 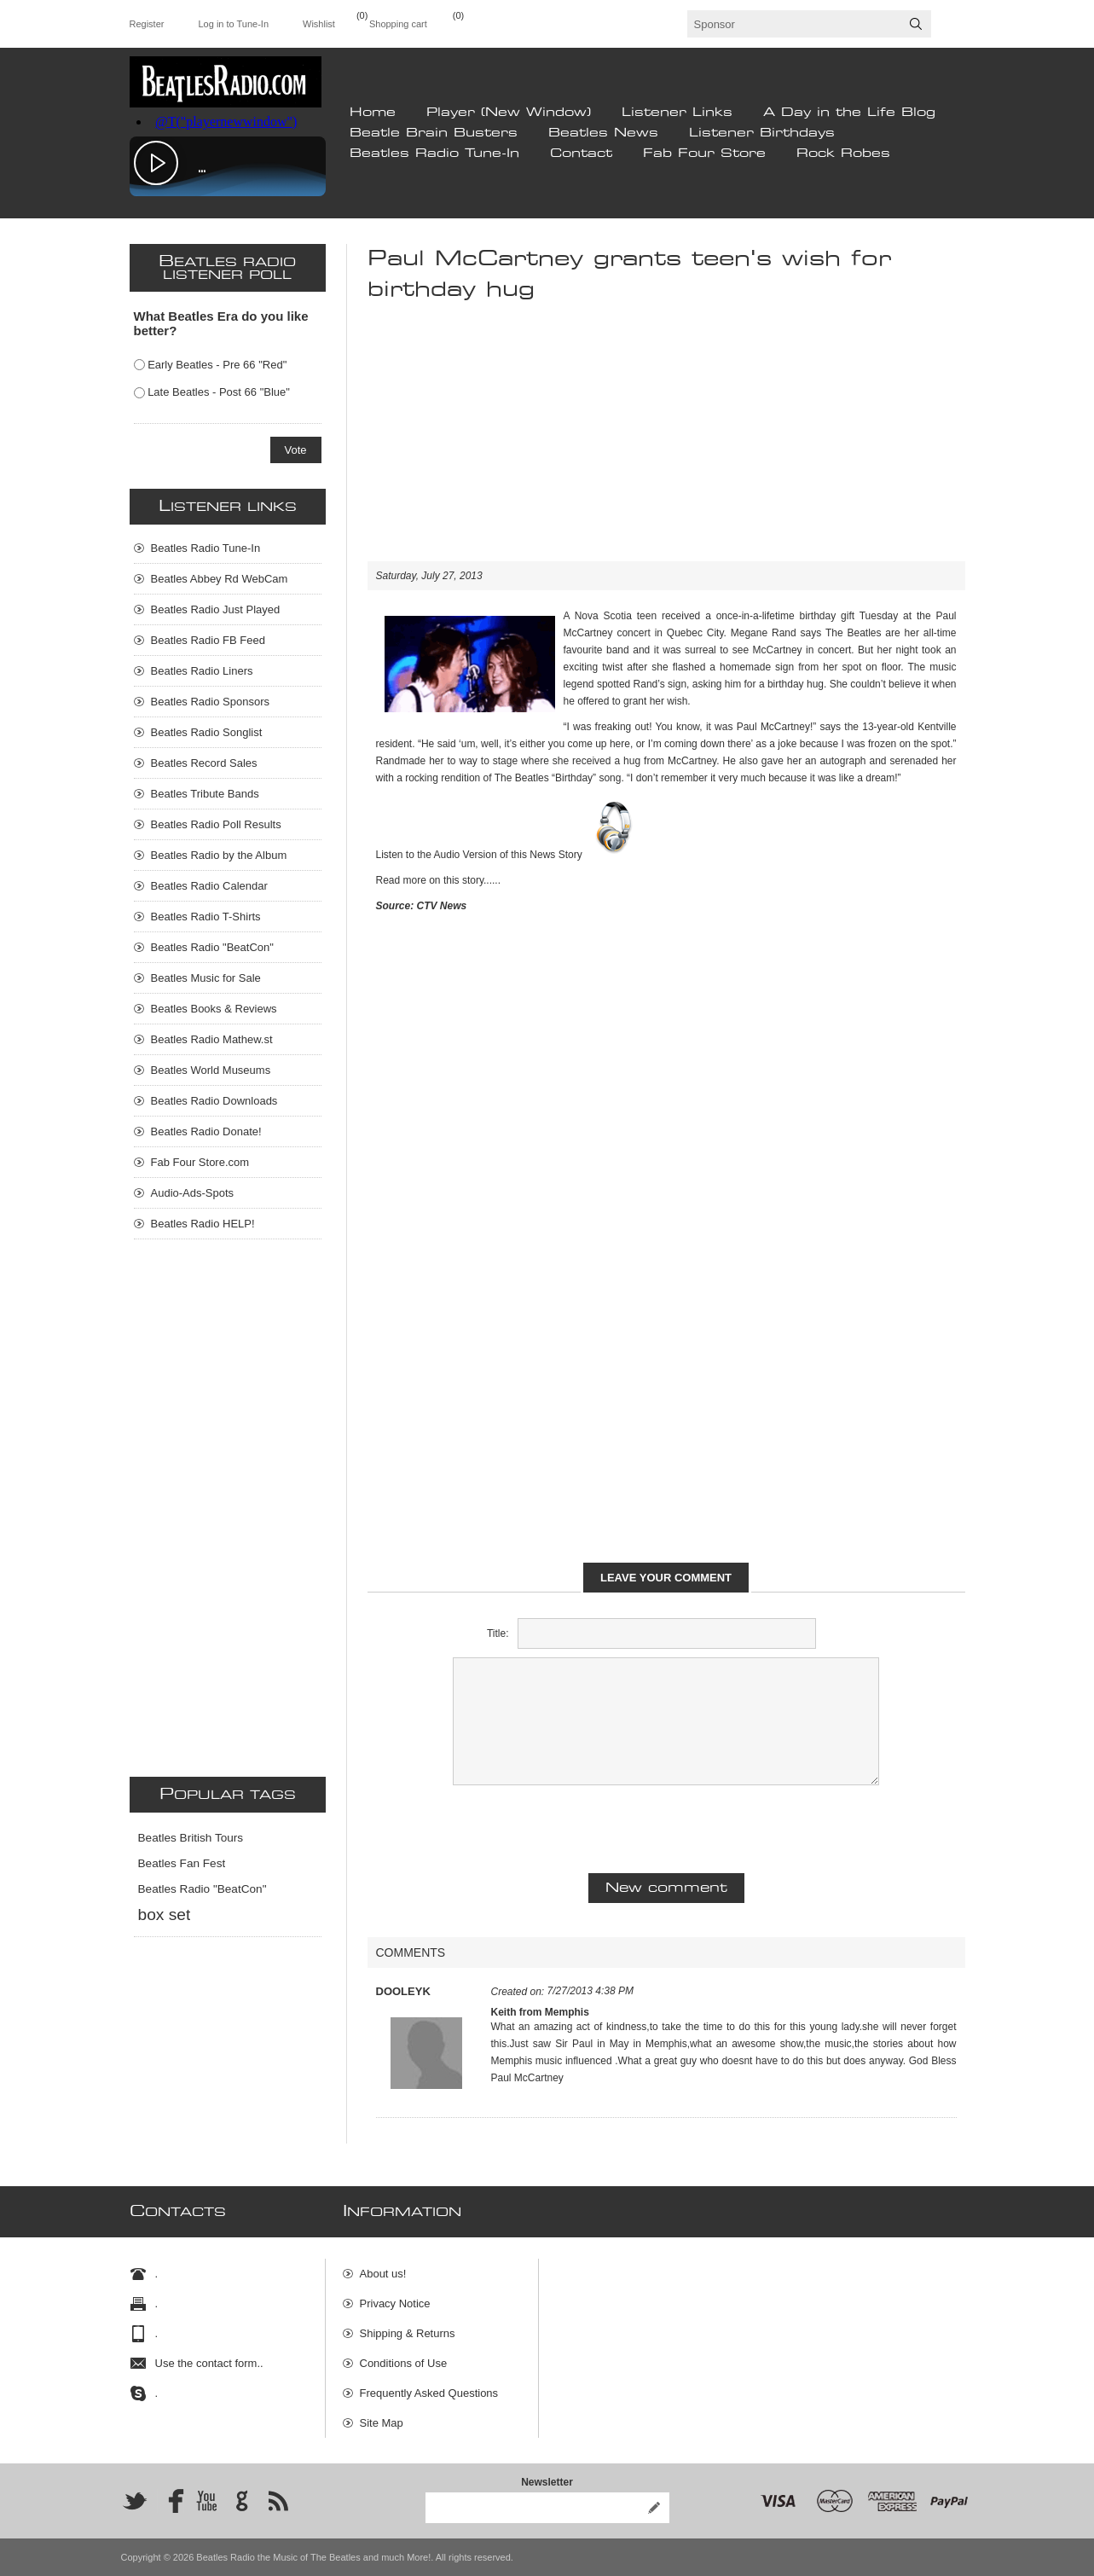 I want to click on Beatles Radio Poll Results, so click(x=216, y=824).